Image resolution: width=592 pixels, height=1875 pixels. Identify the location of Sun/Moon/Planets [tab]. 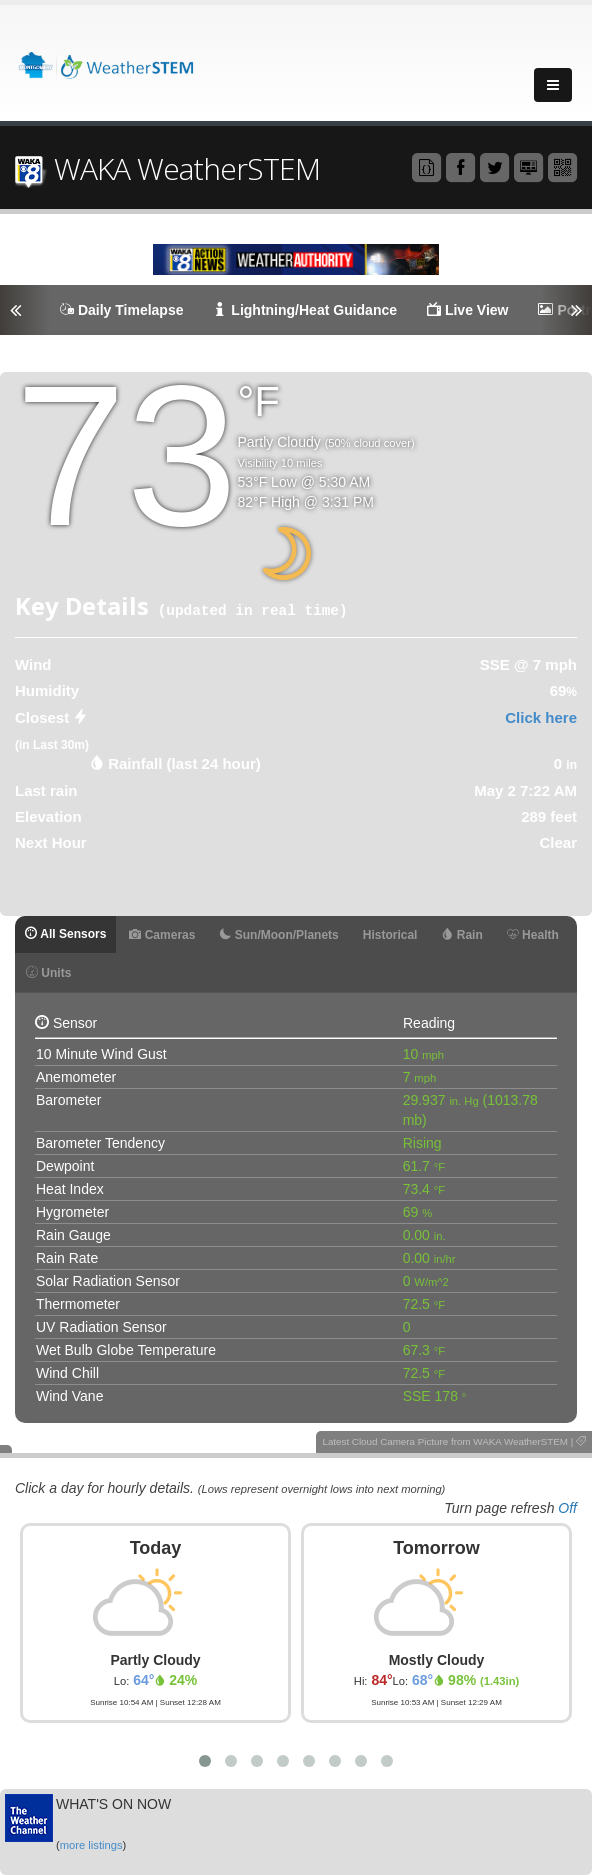
(278, 935).